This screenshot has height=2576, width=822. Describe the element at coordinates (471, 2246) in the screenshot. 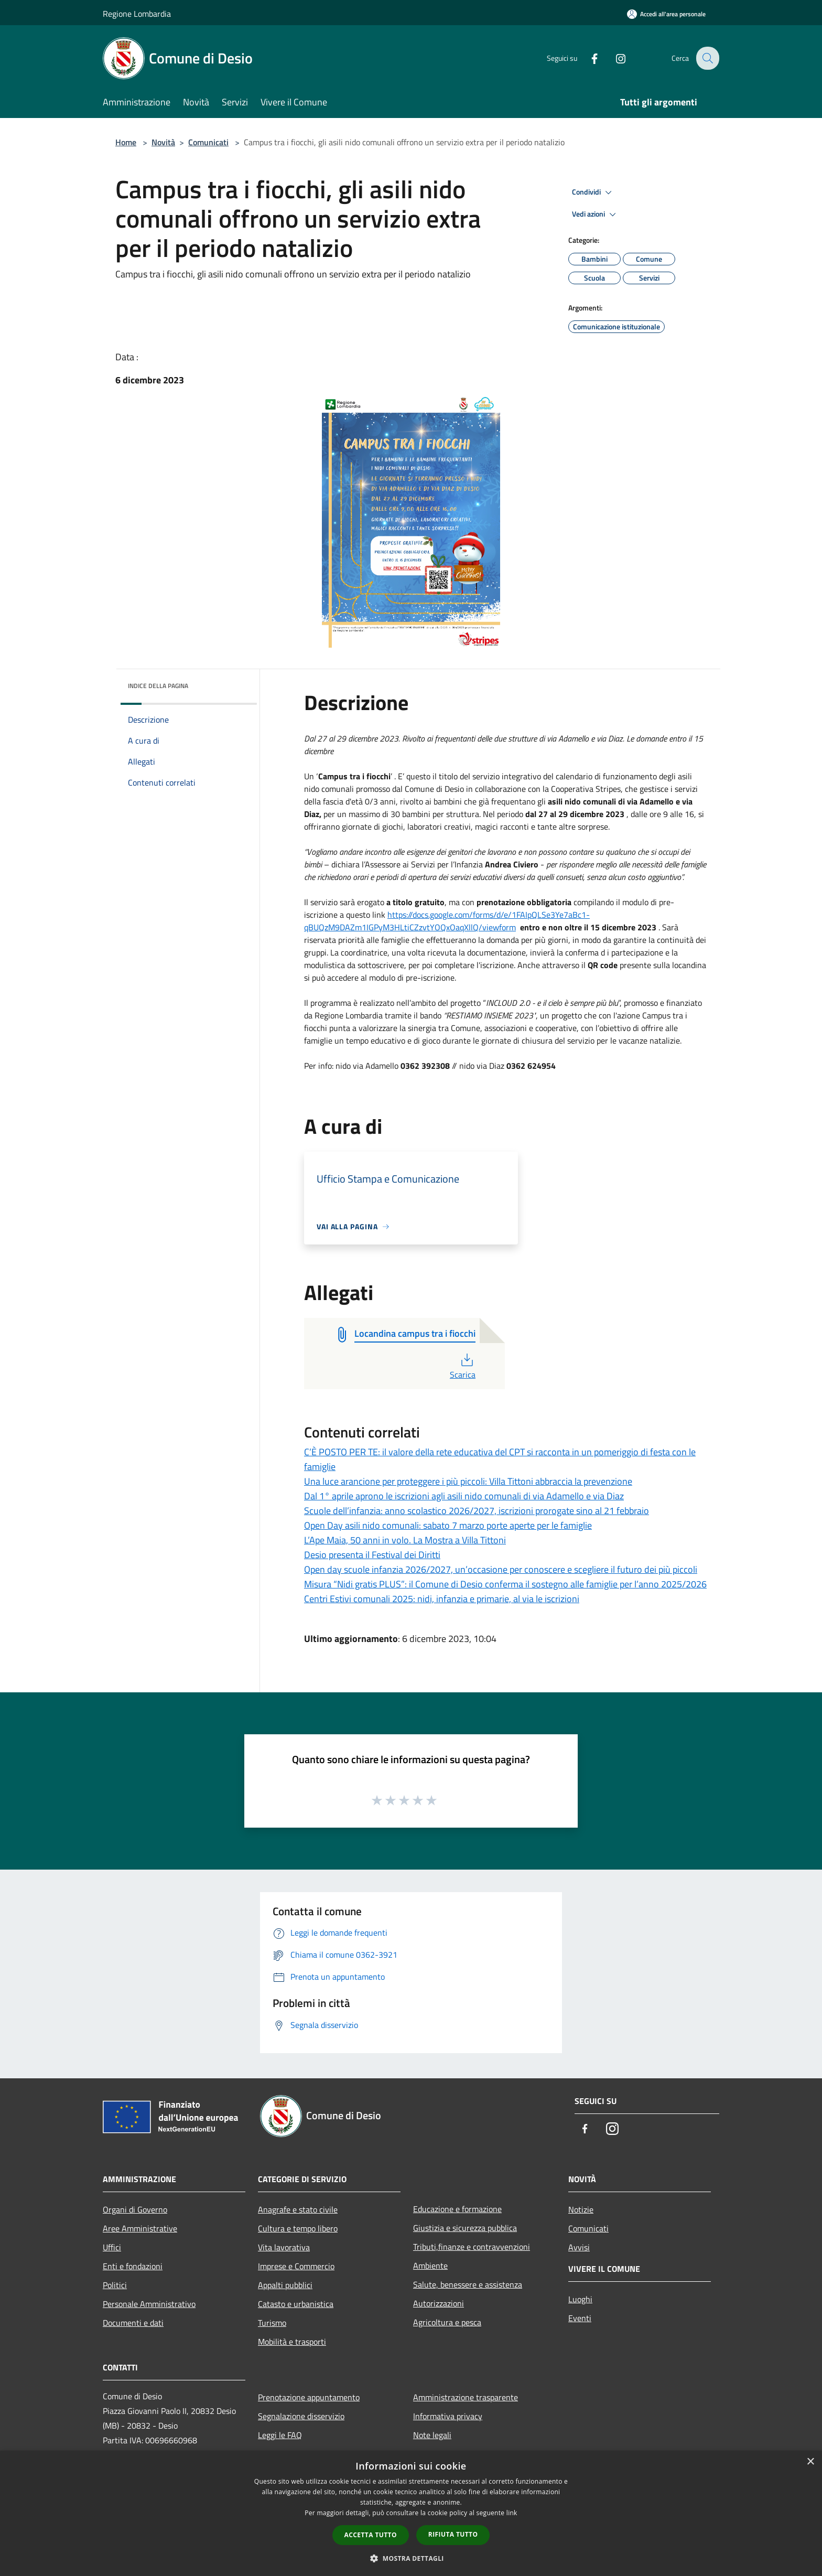

I see `Tributi,finanze e contravvenzioni` at that location.